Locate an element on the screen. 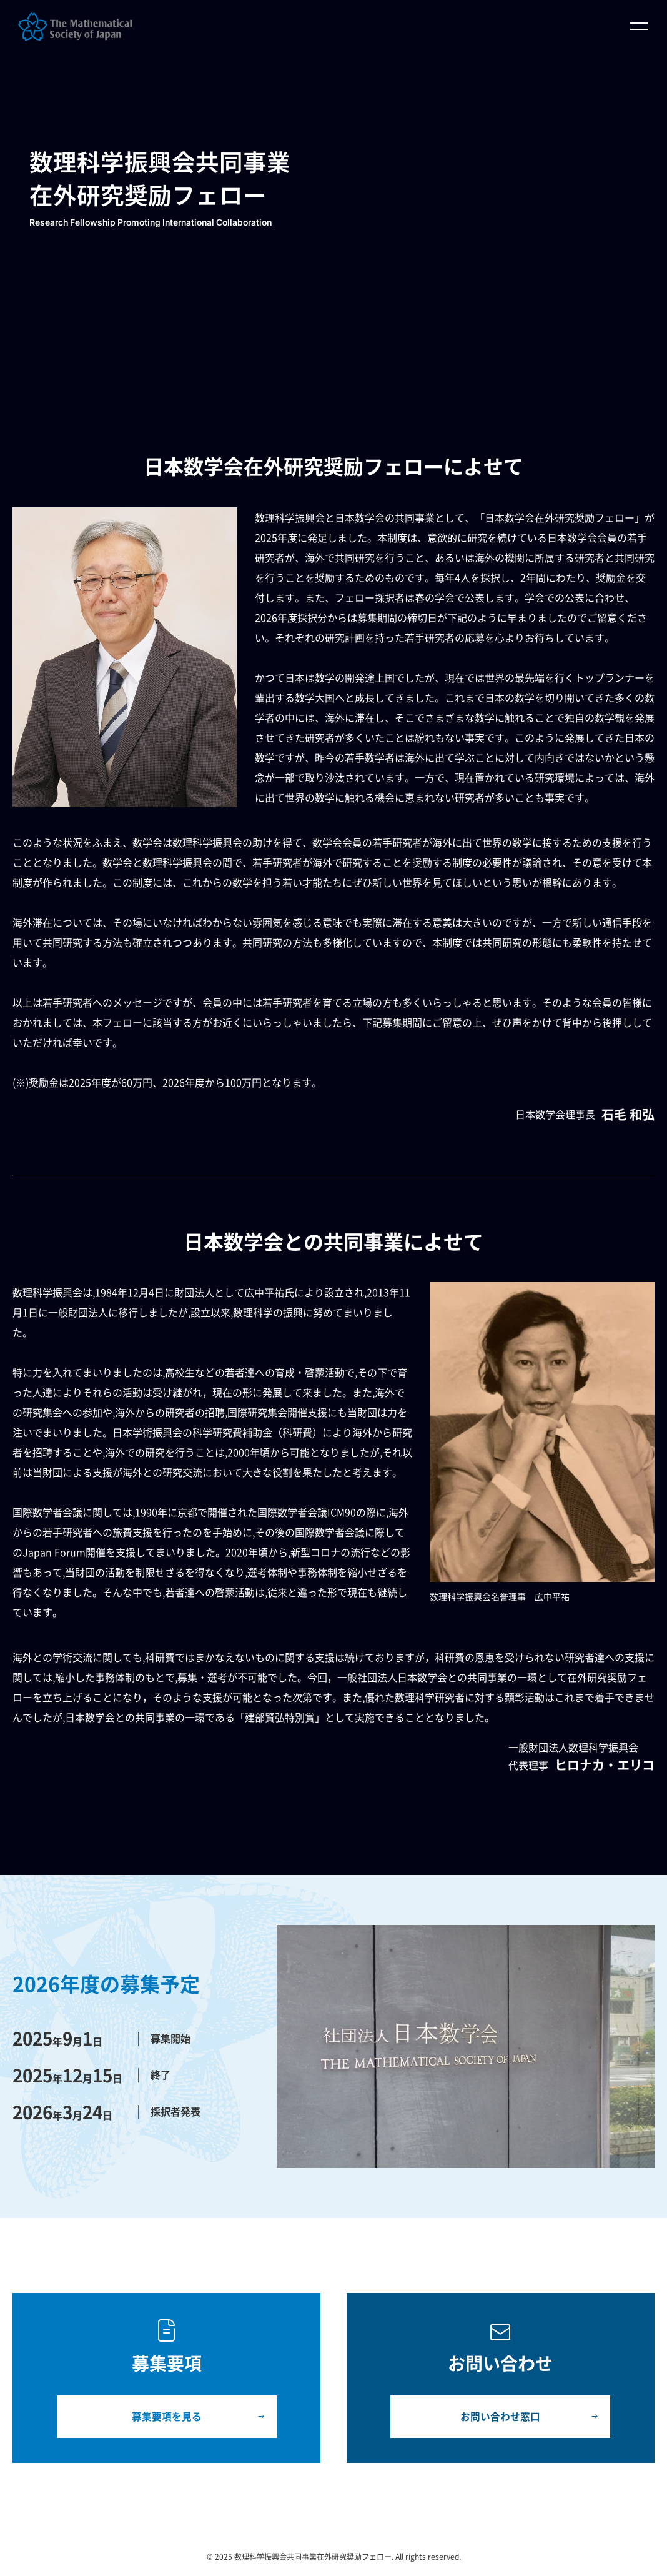 The width and height of the screenshot is (667, 2576). お問い合わせ窓口 is located at coordinates (500, 2416).